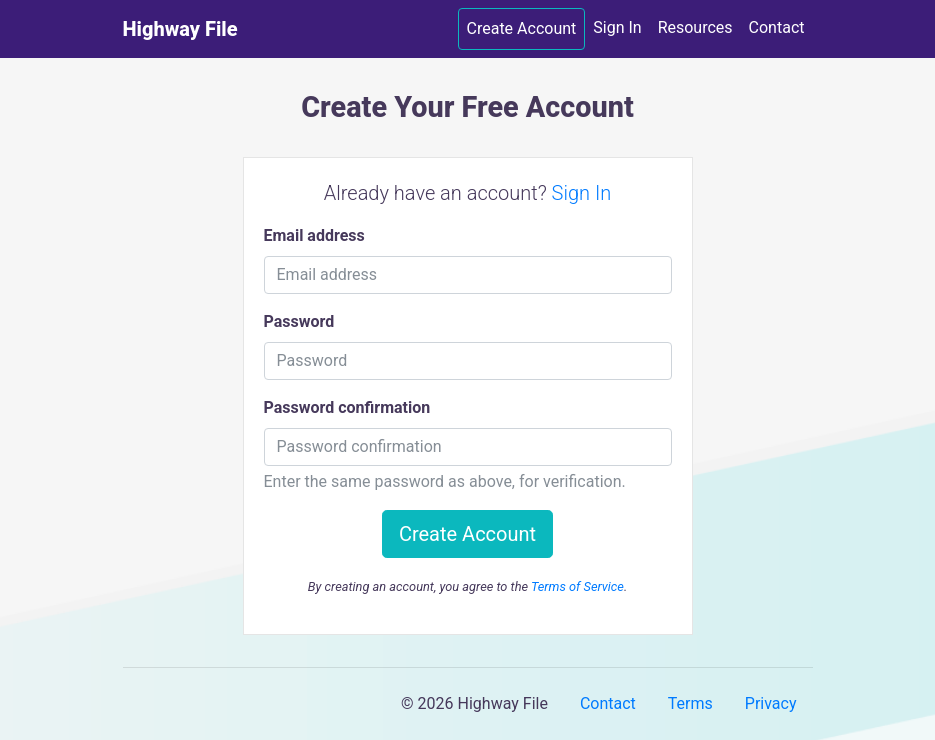 The image size is (935, 740). What do you see at coordinates (522, 28) in the screenshot?
I see `Create Account` at bounding box center [522, 28].